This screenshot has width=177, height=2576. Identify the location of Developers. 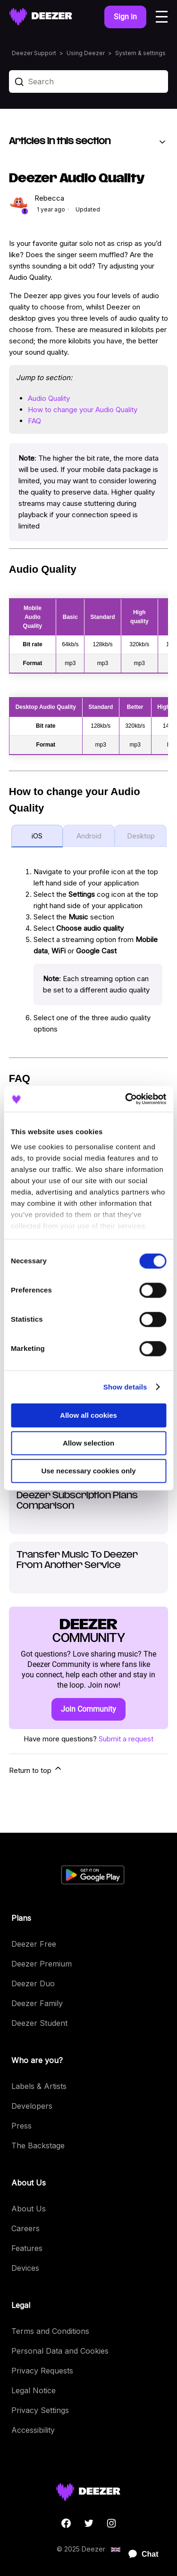
(31, 2106).